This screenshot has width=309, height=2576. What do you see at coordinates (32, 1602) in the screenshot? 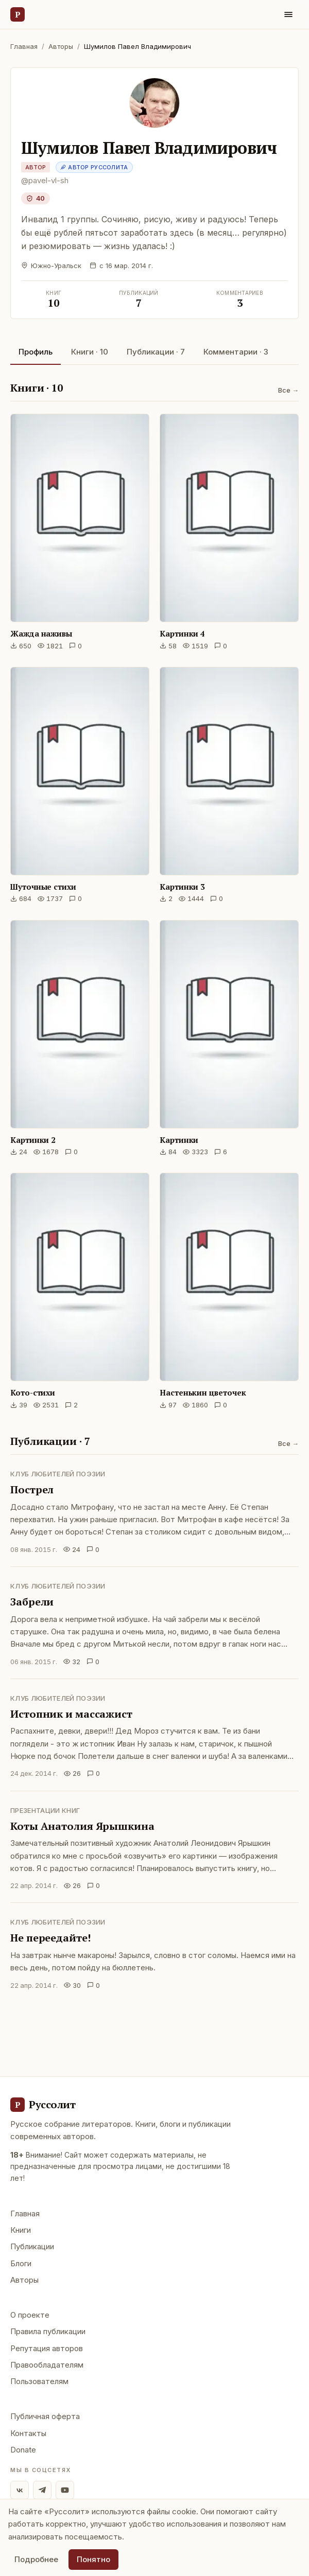
I see `Забрели` at bounding box center [32, 1602].